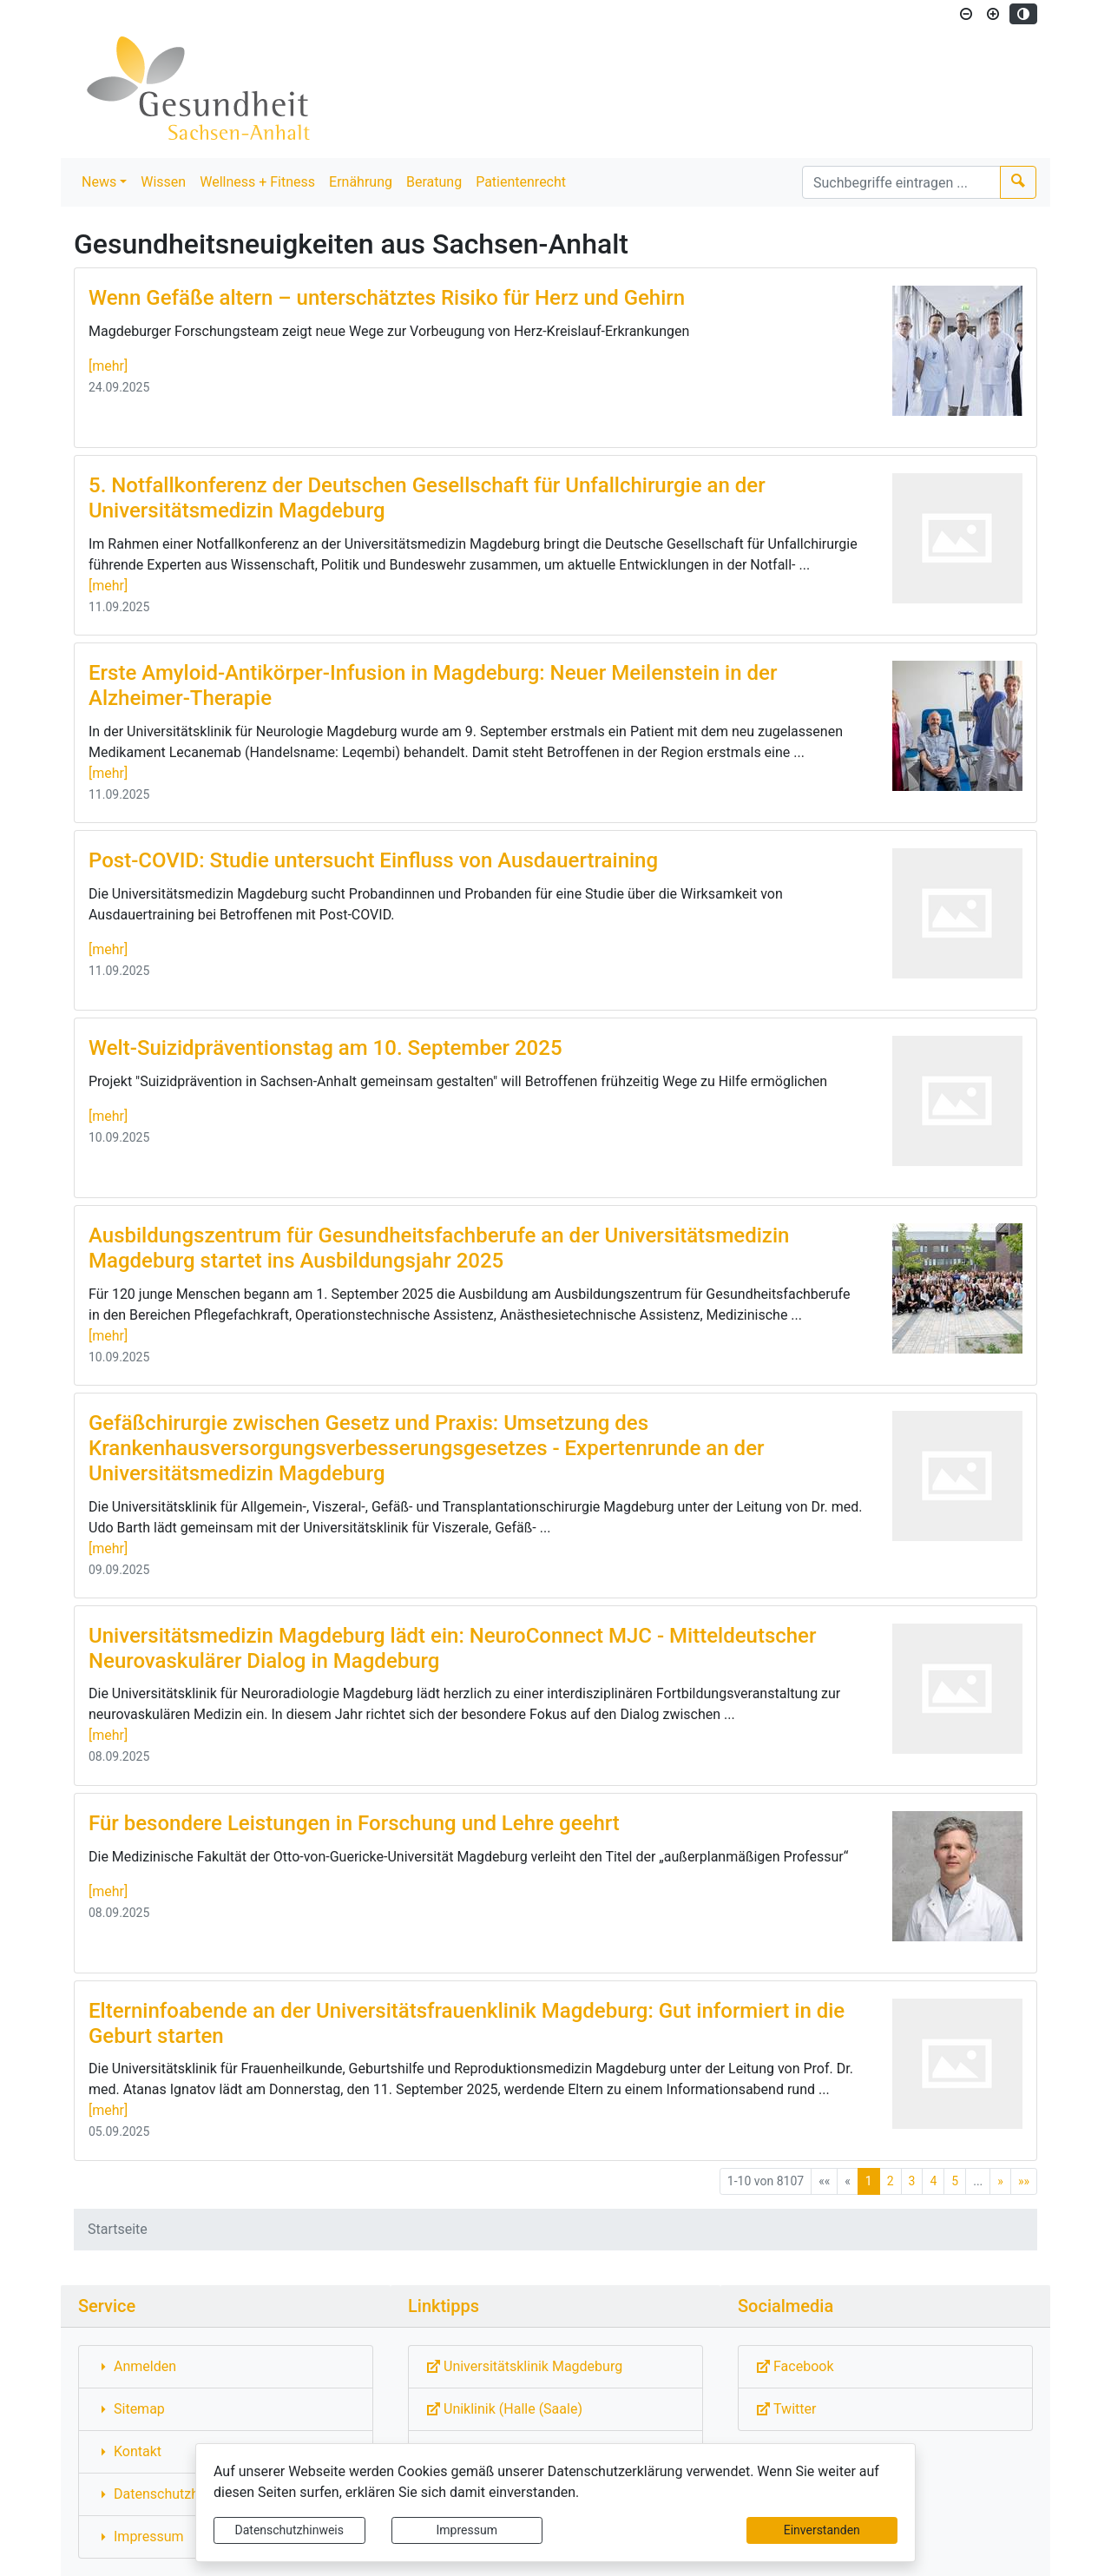 The image size is (1111, 2576). I want to click on Wenn Gefäße altern – unterschätztes Risiko für Herz und Gehirn, so click(387, 298).